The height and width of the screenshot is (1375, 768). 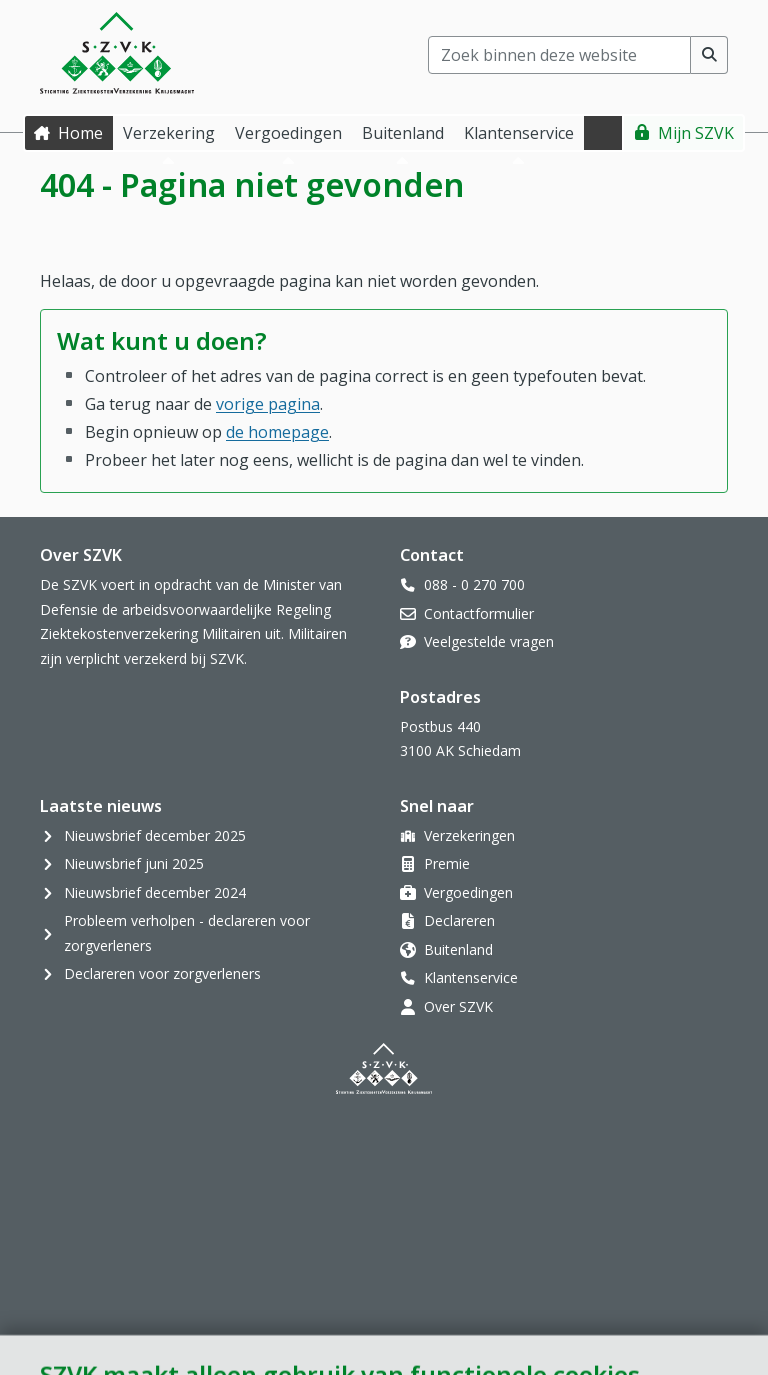 I want to click on Vergoedingen [button], so click(x=288, y=133).